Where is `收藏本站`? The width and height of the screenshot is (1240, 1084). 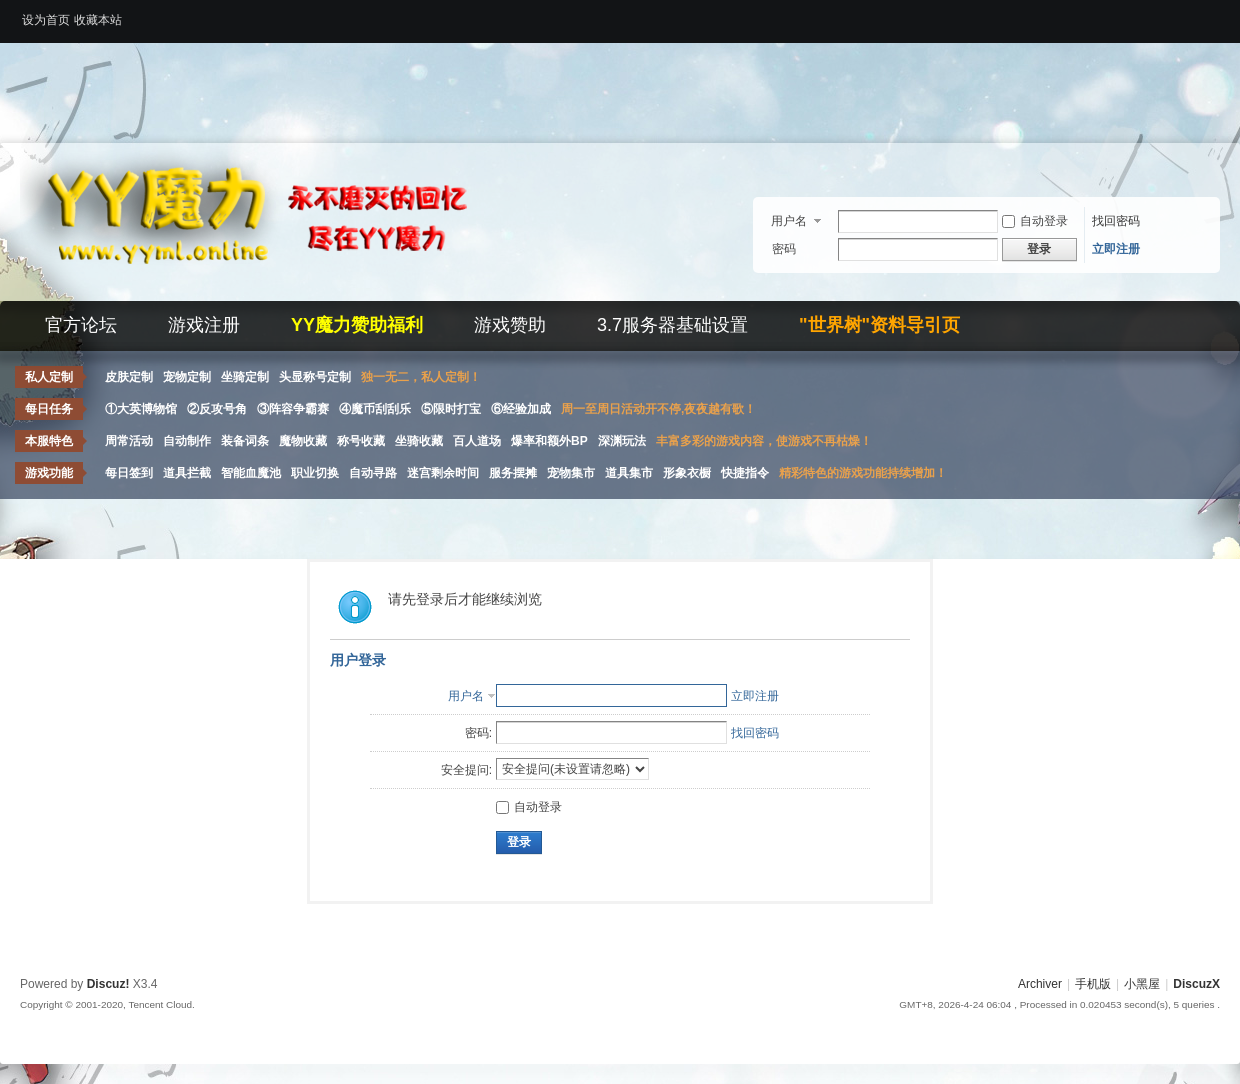
收藏本站 is located at coordinates (98, 20).